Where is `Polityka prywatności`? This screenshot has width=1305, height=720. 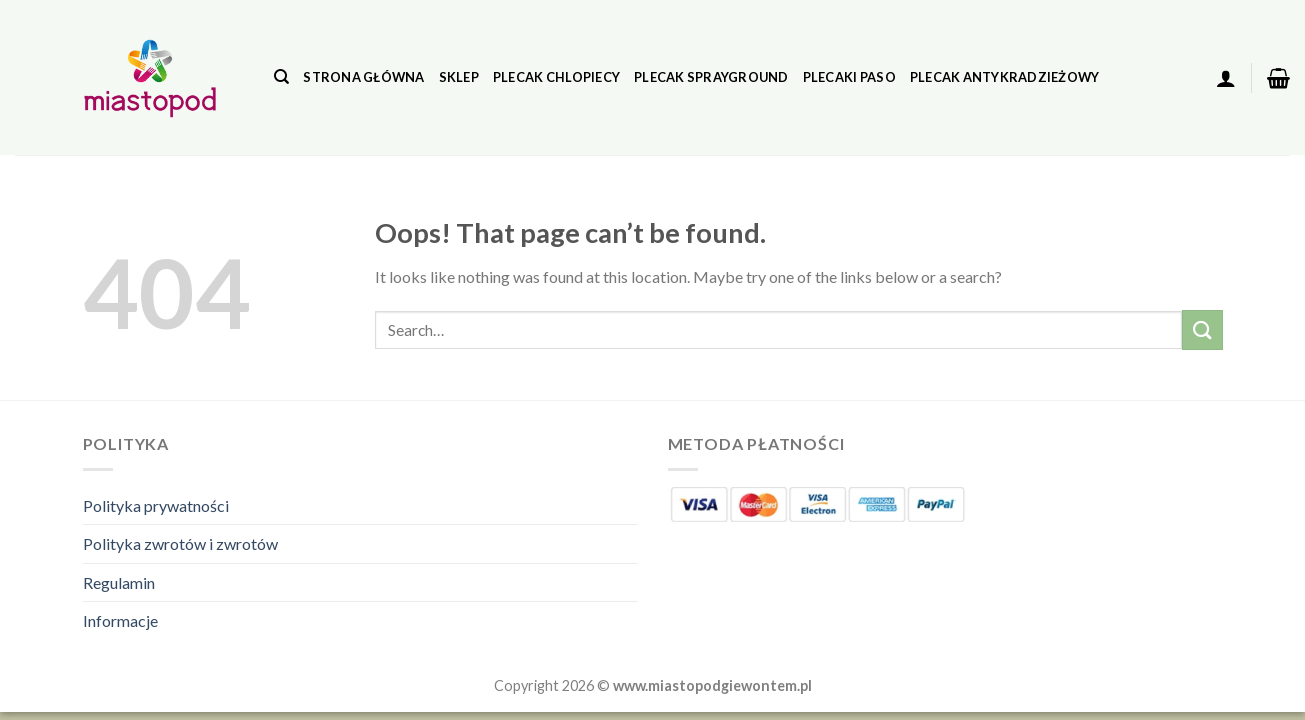
Polityka prywatności is located at coordinates (156, 505).